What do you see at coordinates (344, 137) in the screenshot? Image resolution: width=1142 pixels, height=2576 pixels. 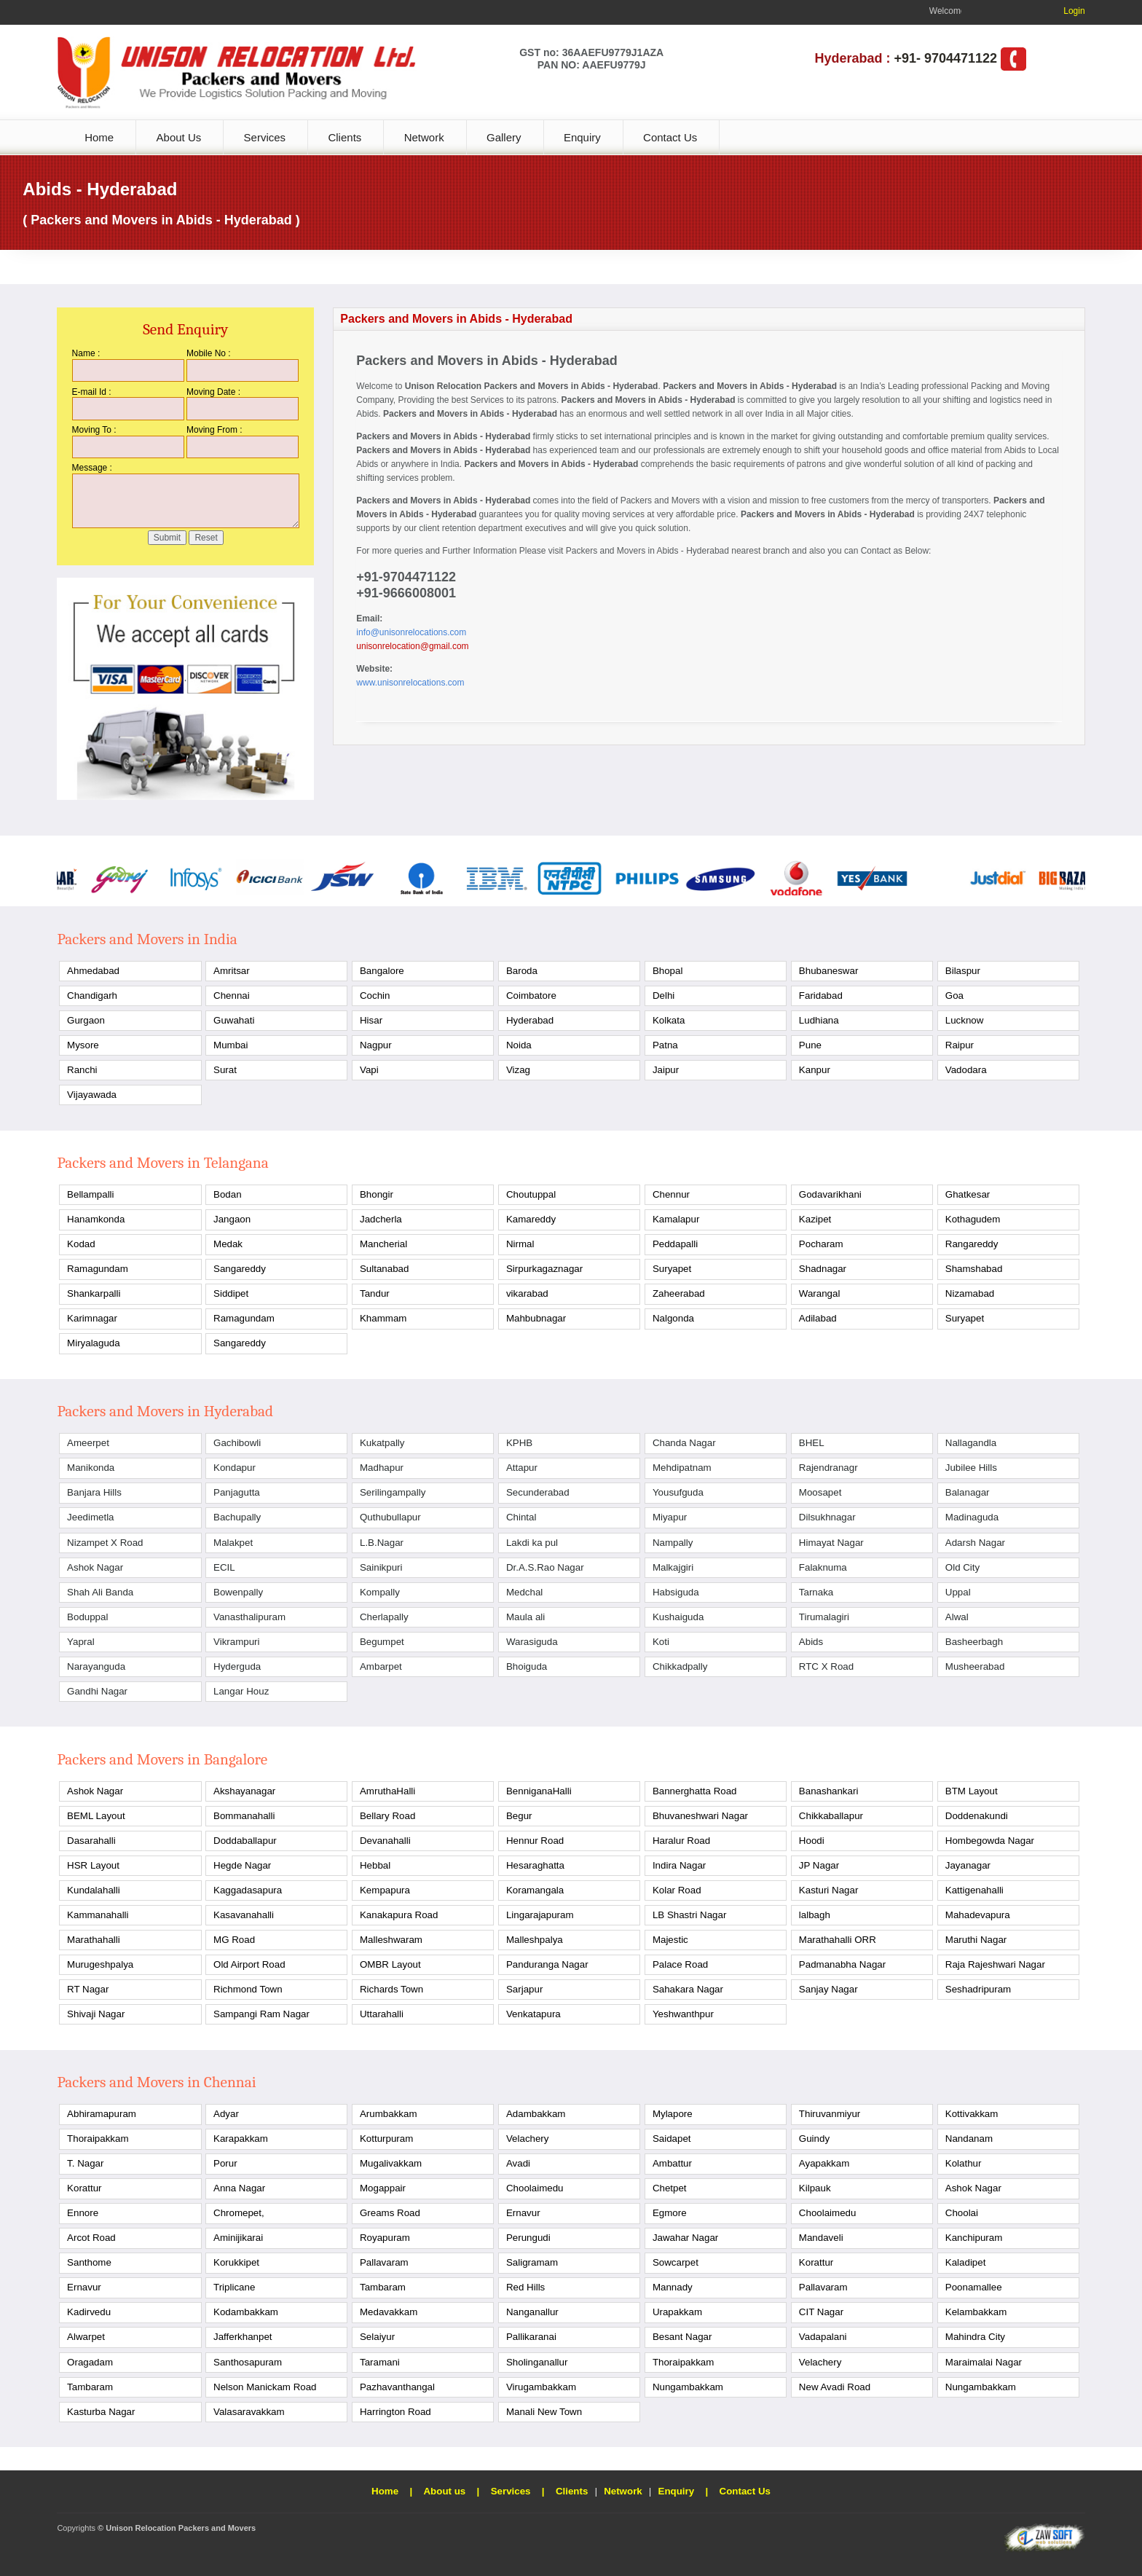 I see `Clients` at bounding box center [344, 137].